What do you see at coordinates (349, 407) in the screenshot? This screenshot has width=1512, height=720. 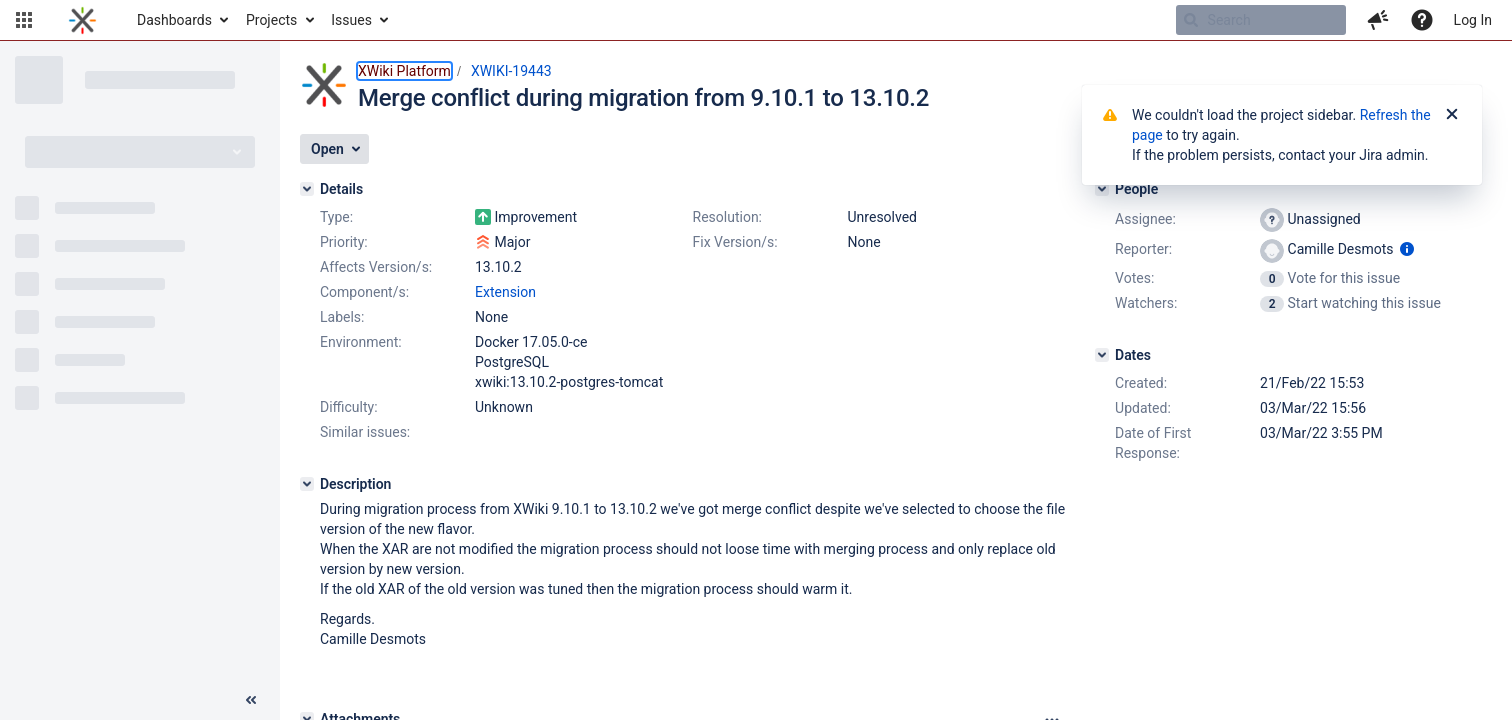 I see `Difficulty:` at bounding box center [349, 407].